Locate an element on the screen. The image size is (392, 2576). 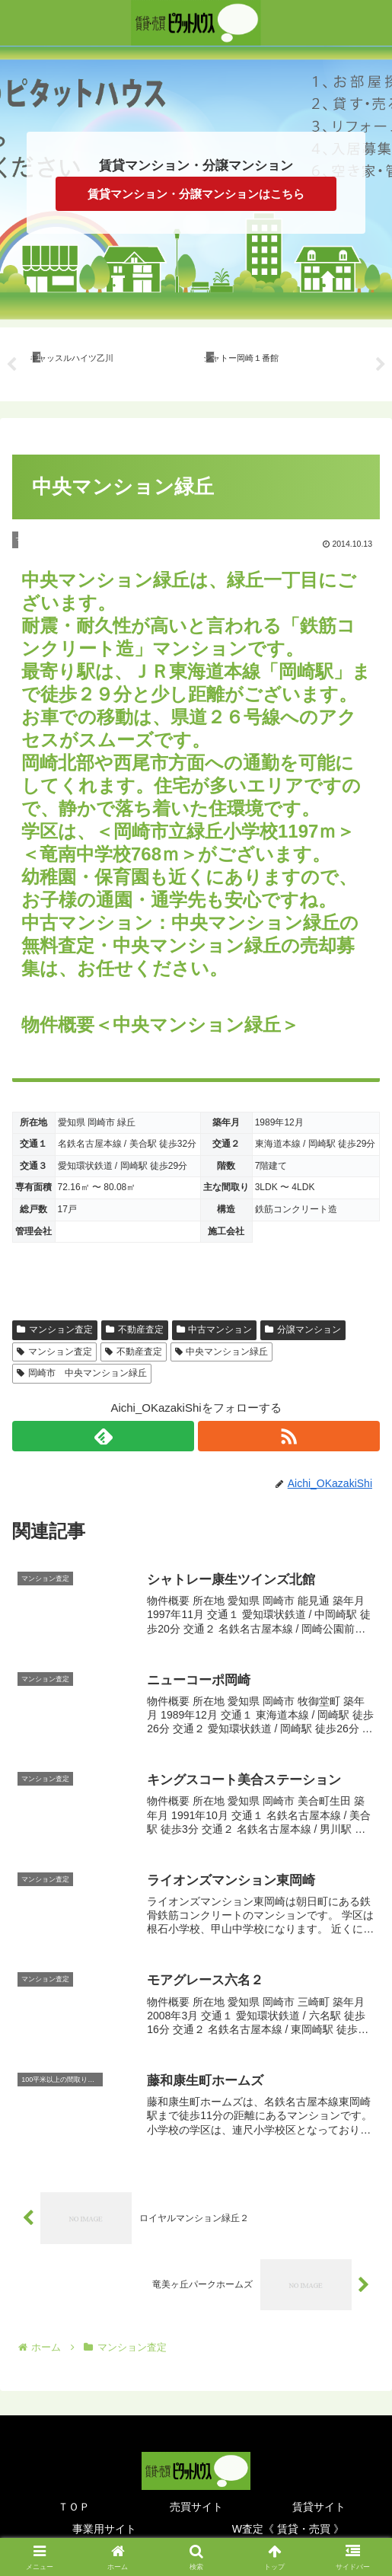
売買サイト is located at coordinates (196, 2505).